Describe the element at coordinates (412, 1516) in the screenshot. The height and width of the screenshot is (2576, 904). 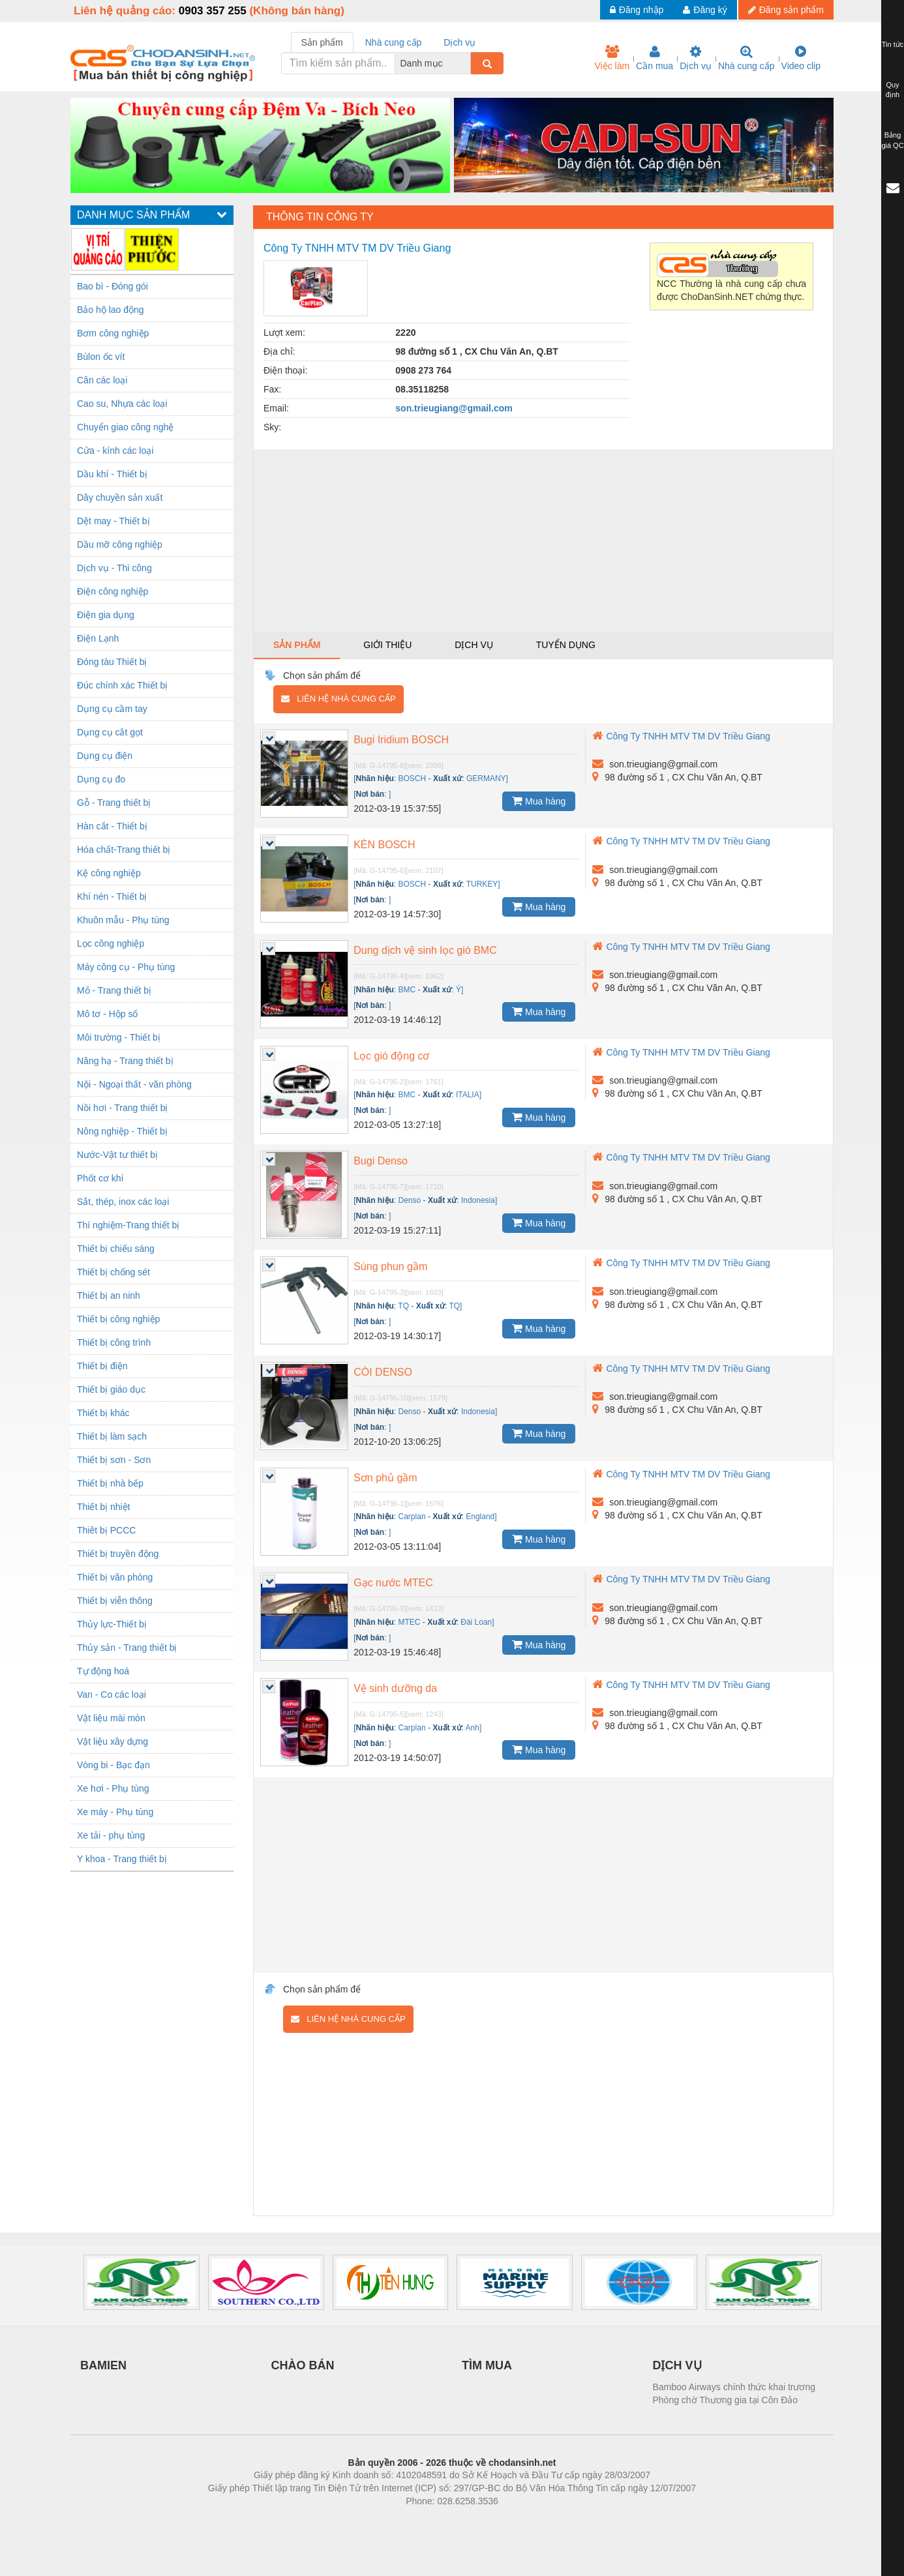
I see `Carplan` at that location.